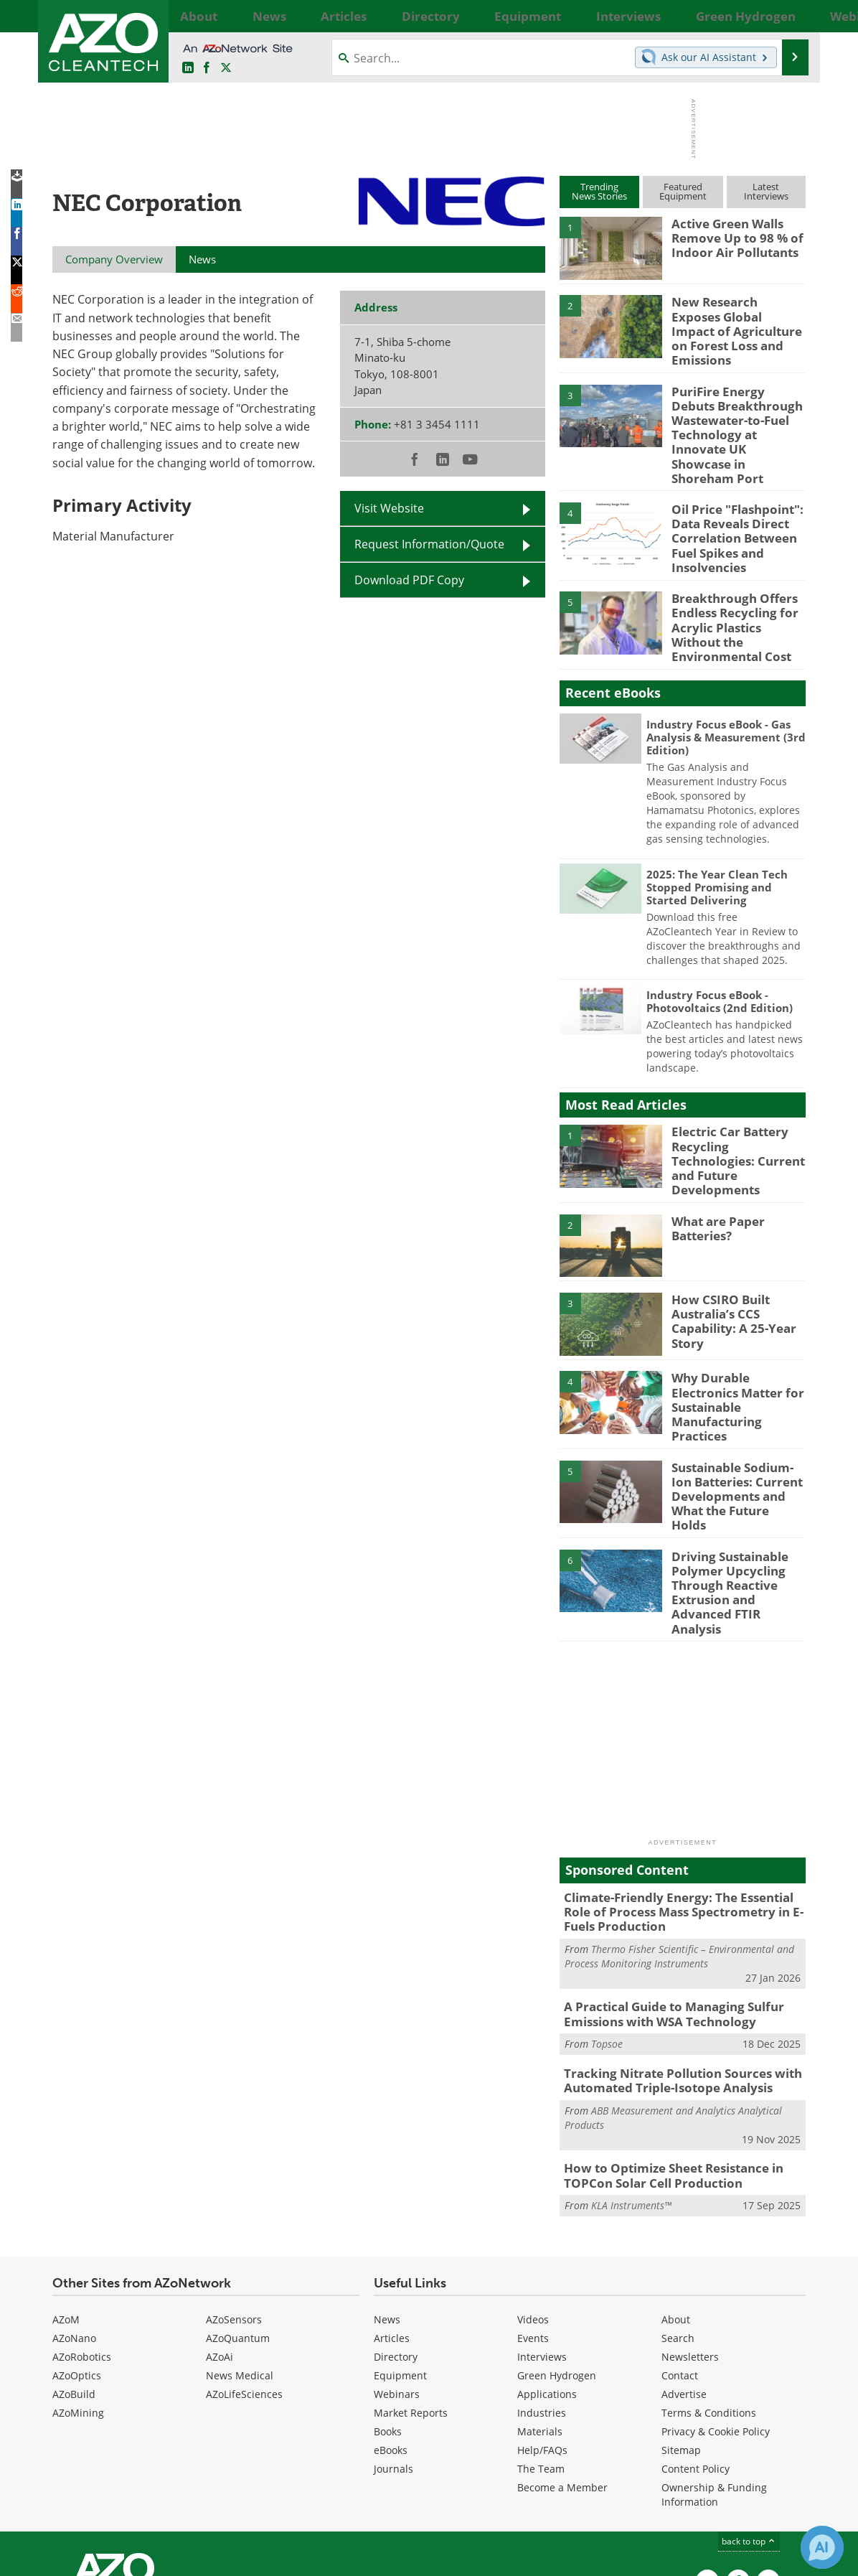  I want to click on How CSIRO Built Australia’s CCS Capability: A 25-Year Story, so click(728, 1255).